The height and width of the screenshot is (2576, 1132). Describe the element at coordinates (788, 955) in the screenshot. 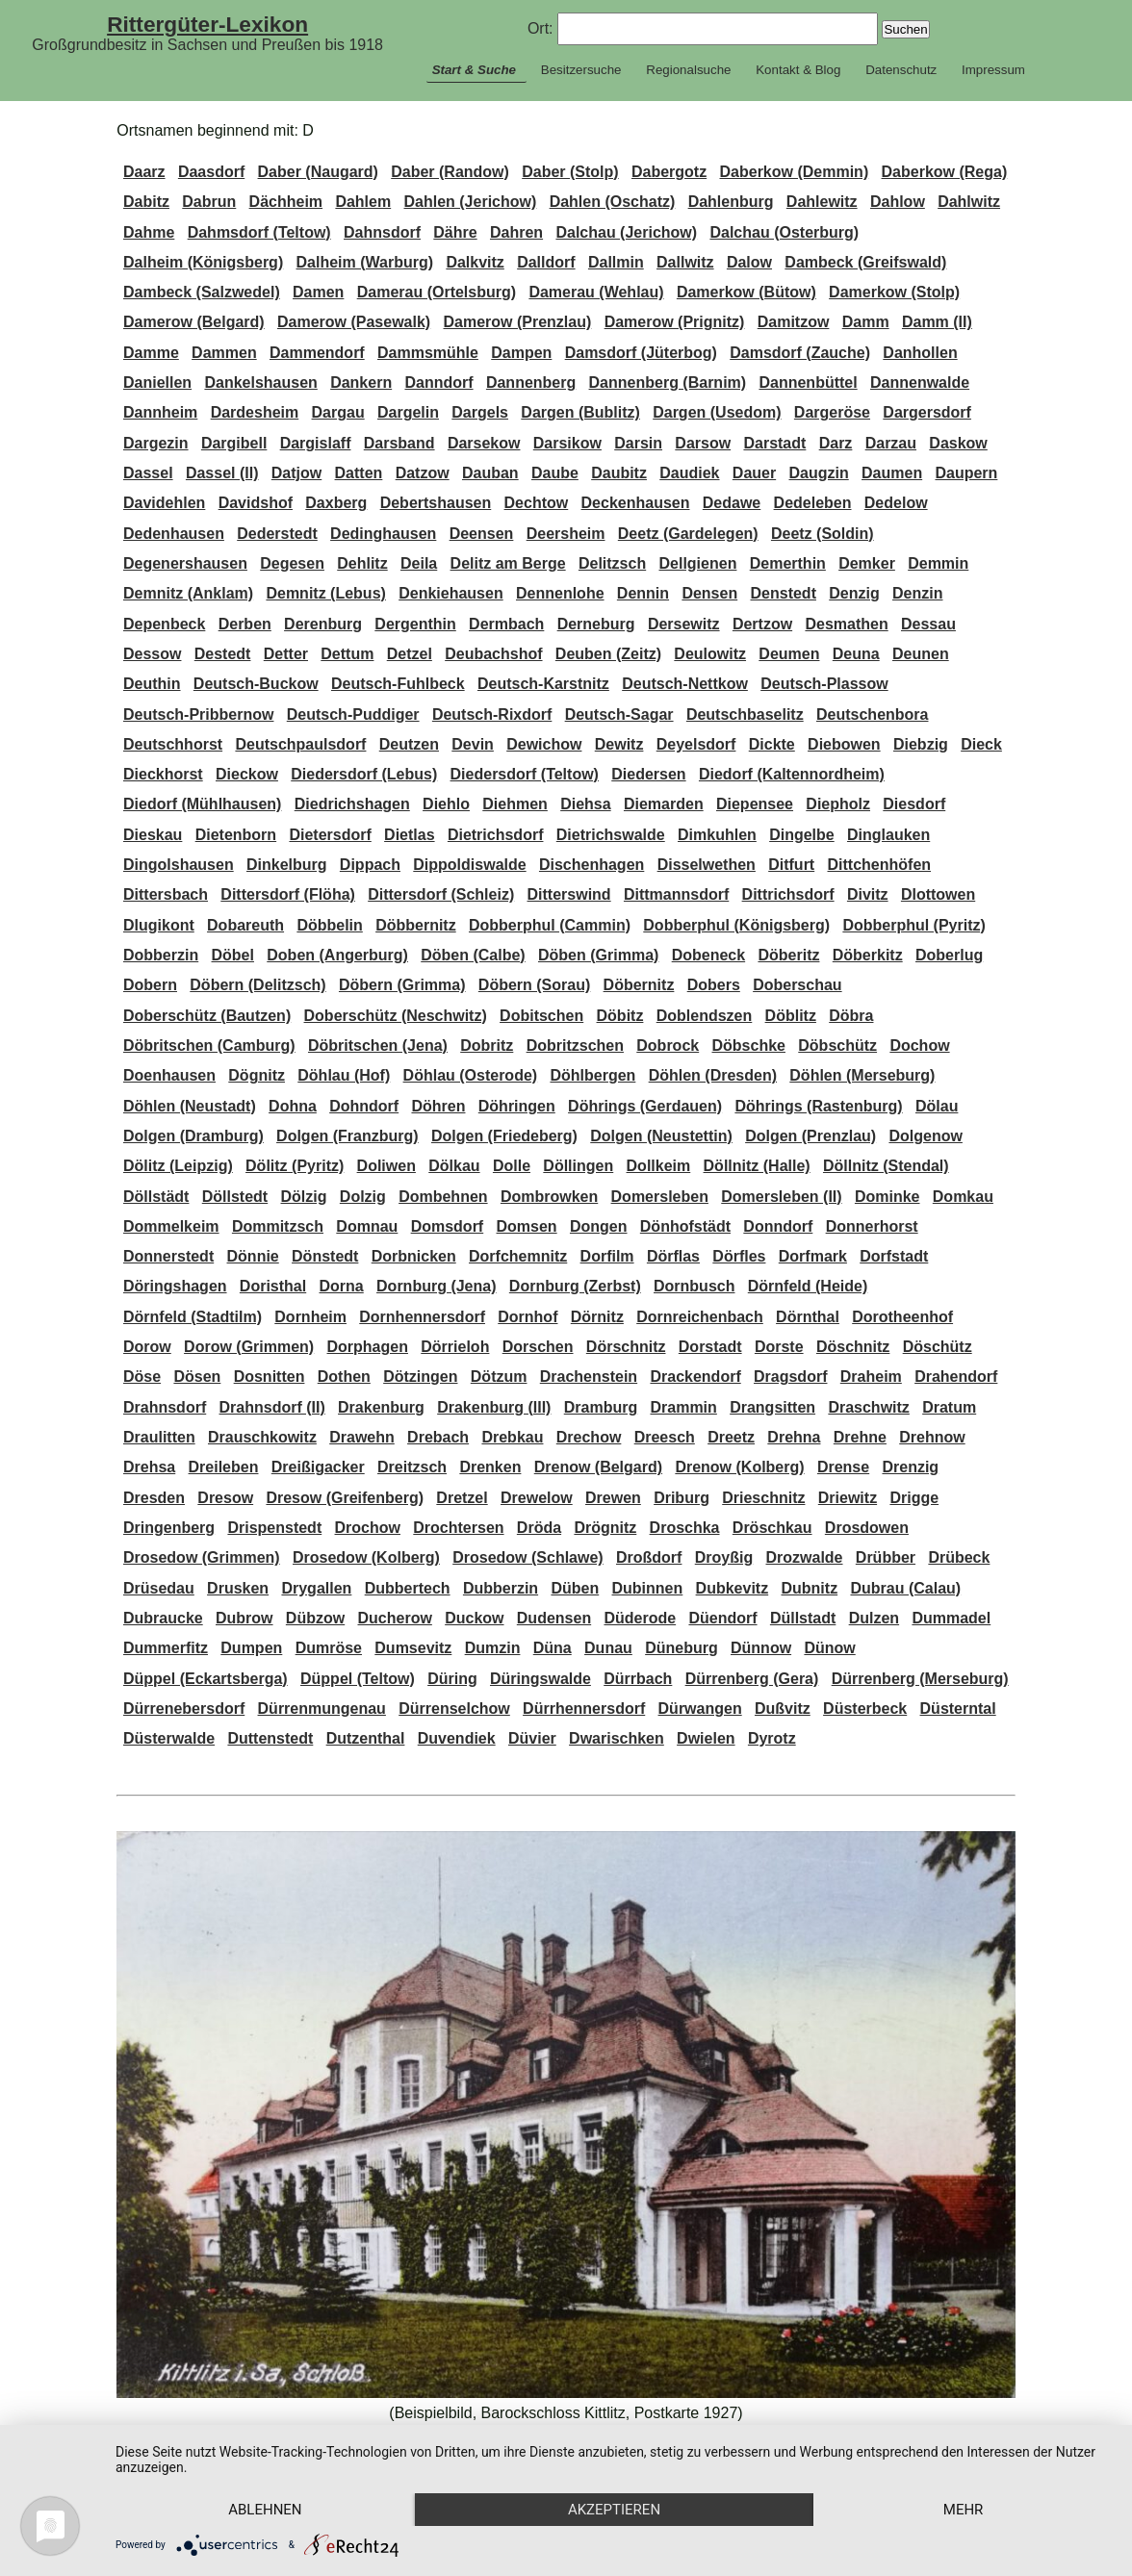

I see `Döberitz` at that location.